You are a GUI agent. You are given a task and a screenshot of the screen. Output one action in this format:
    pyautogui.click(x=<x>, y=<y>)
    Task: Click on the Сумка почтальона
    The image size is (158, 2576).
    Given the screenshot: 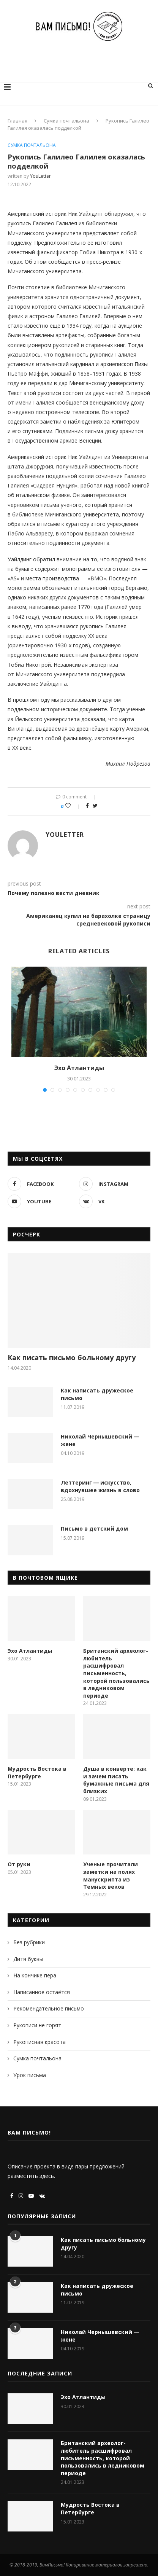 What is the action you would take?
    pyautogui.click(x=66, y=120)
    